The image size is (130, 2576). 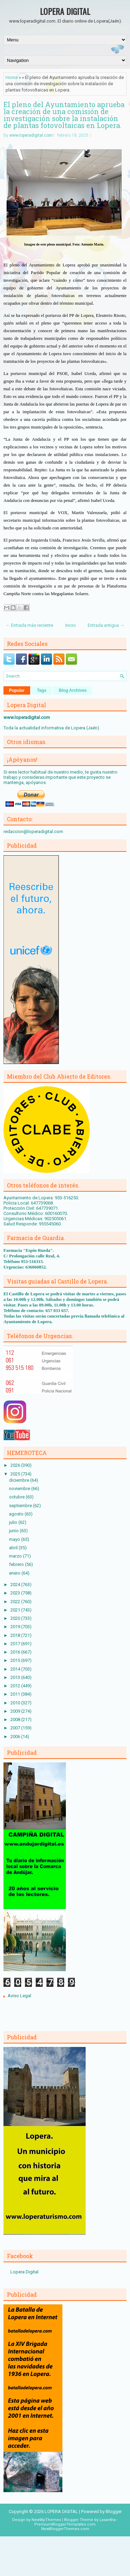 I want to click on Tags, so click(x=41, y=690).